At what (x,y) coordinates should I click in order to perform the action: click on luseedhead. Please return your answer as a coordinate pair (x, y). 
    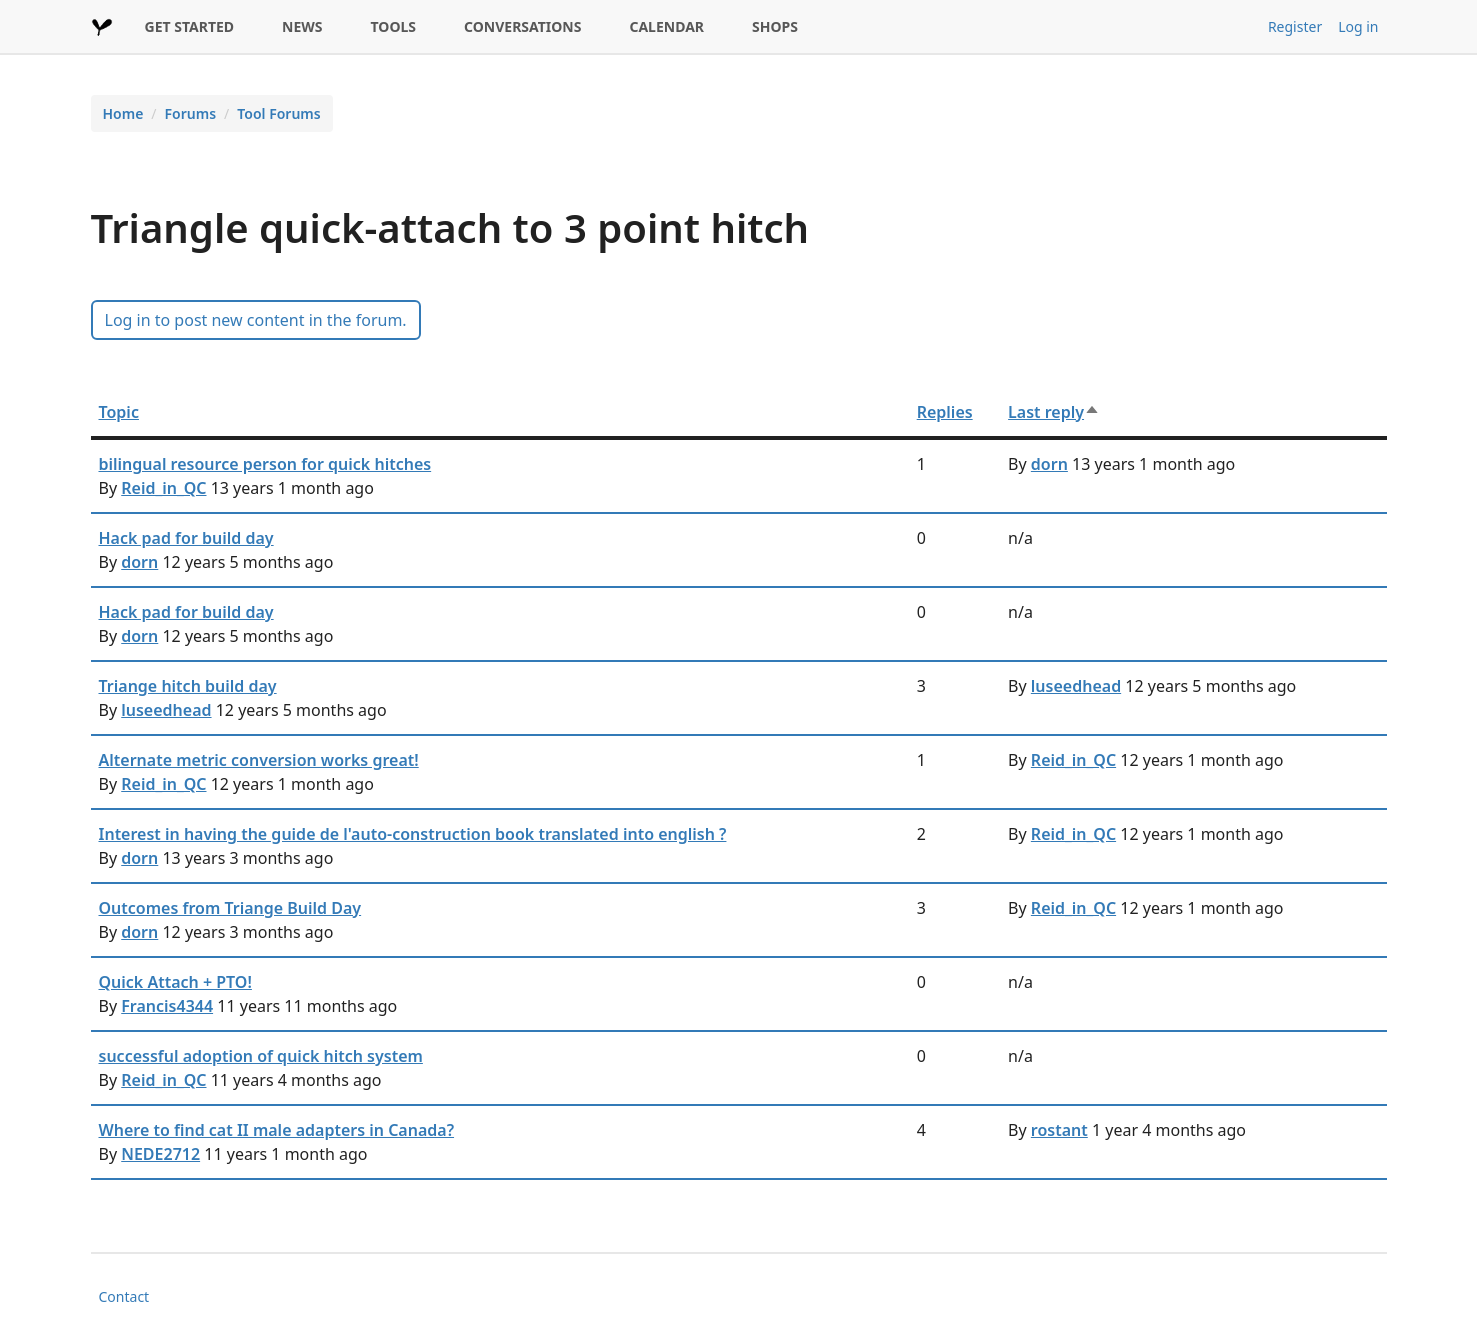
    Looking at the image, I should click on (166, 710).